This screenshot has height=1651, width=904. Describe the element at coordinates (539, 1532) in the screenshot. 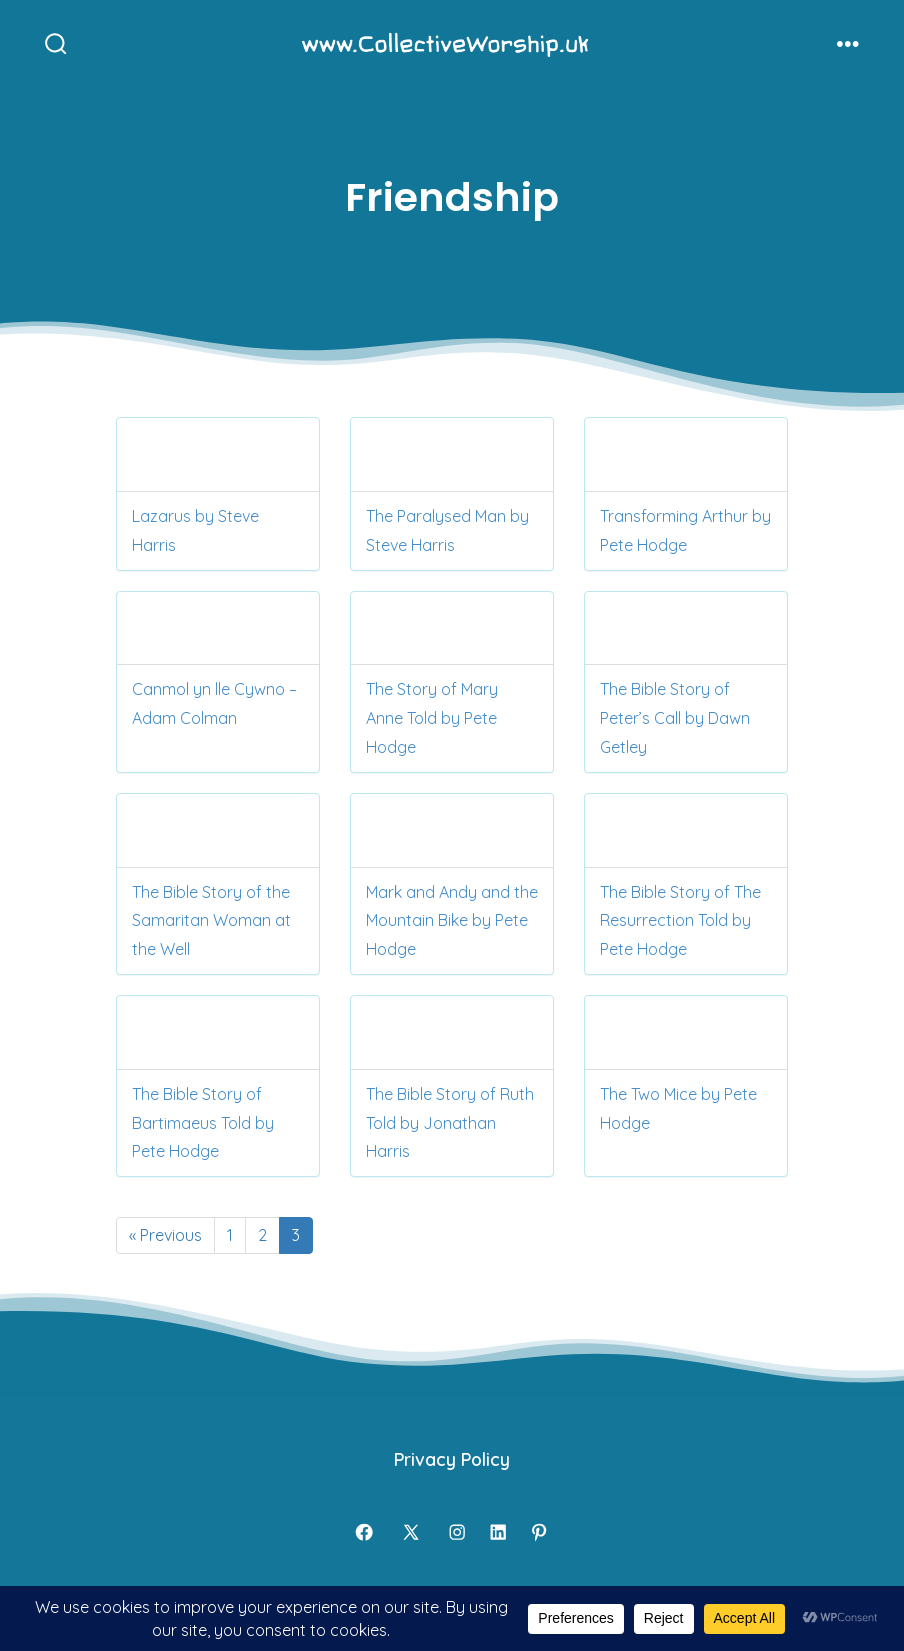

I see `[Open Pinterest in a new tab]` at that location.